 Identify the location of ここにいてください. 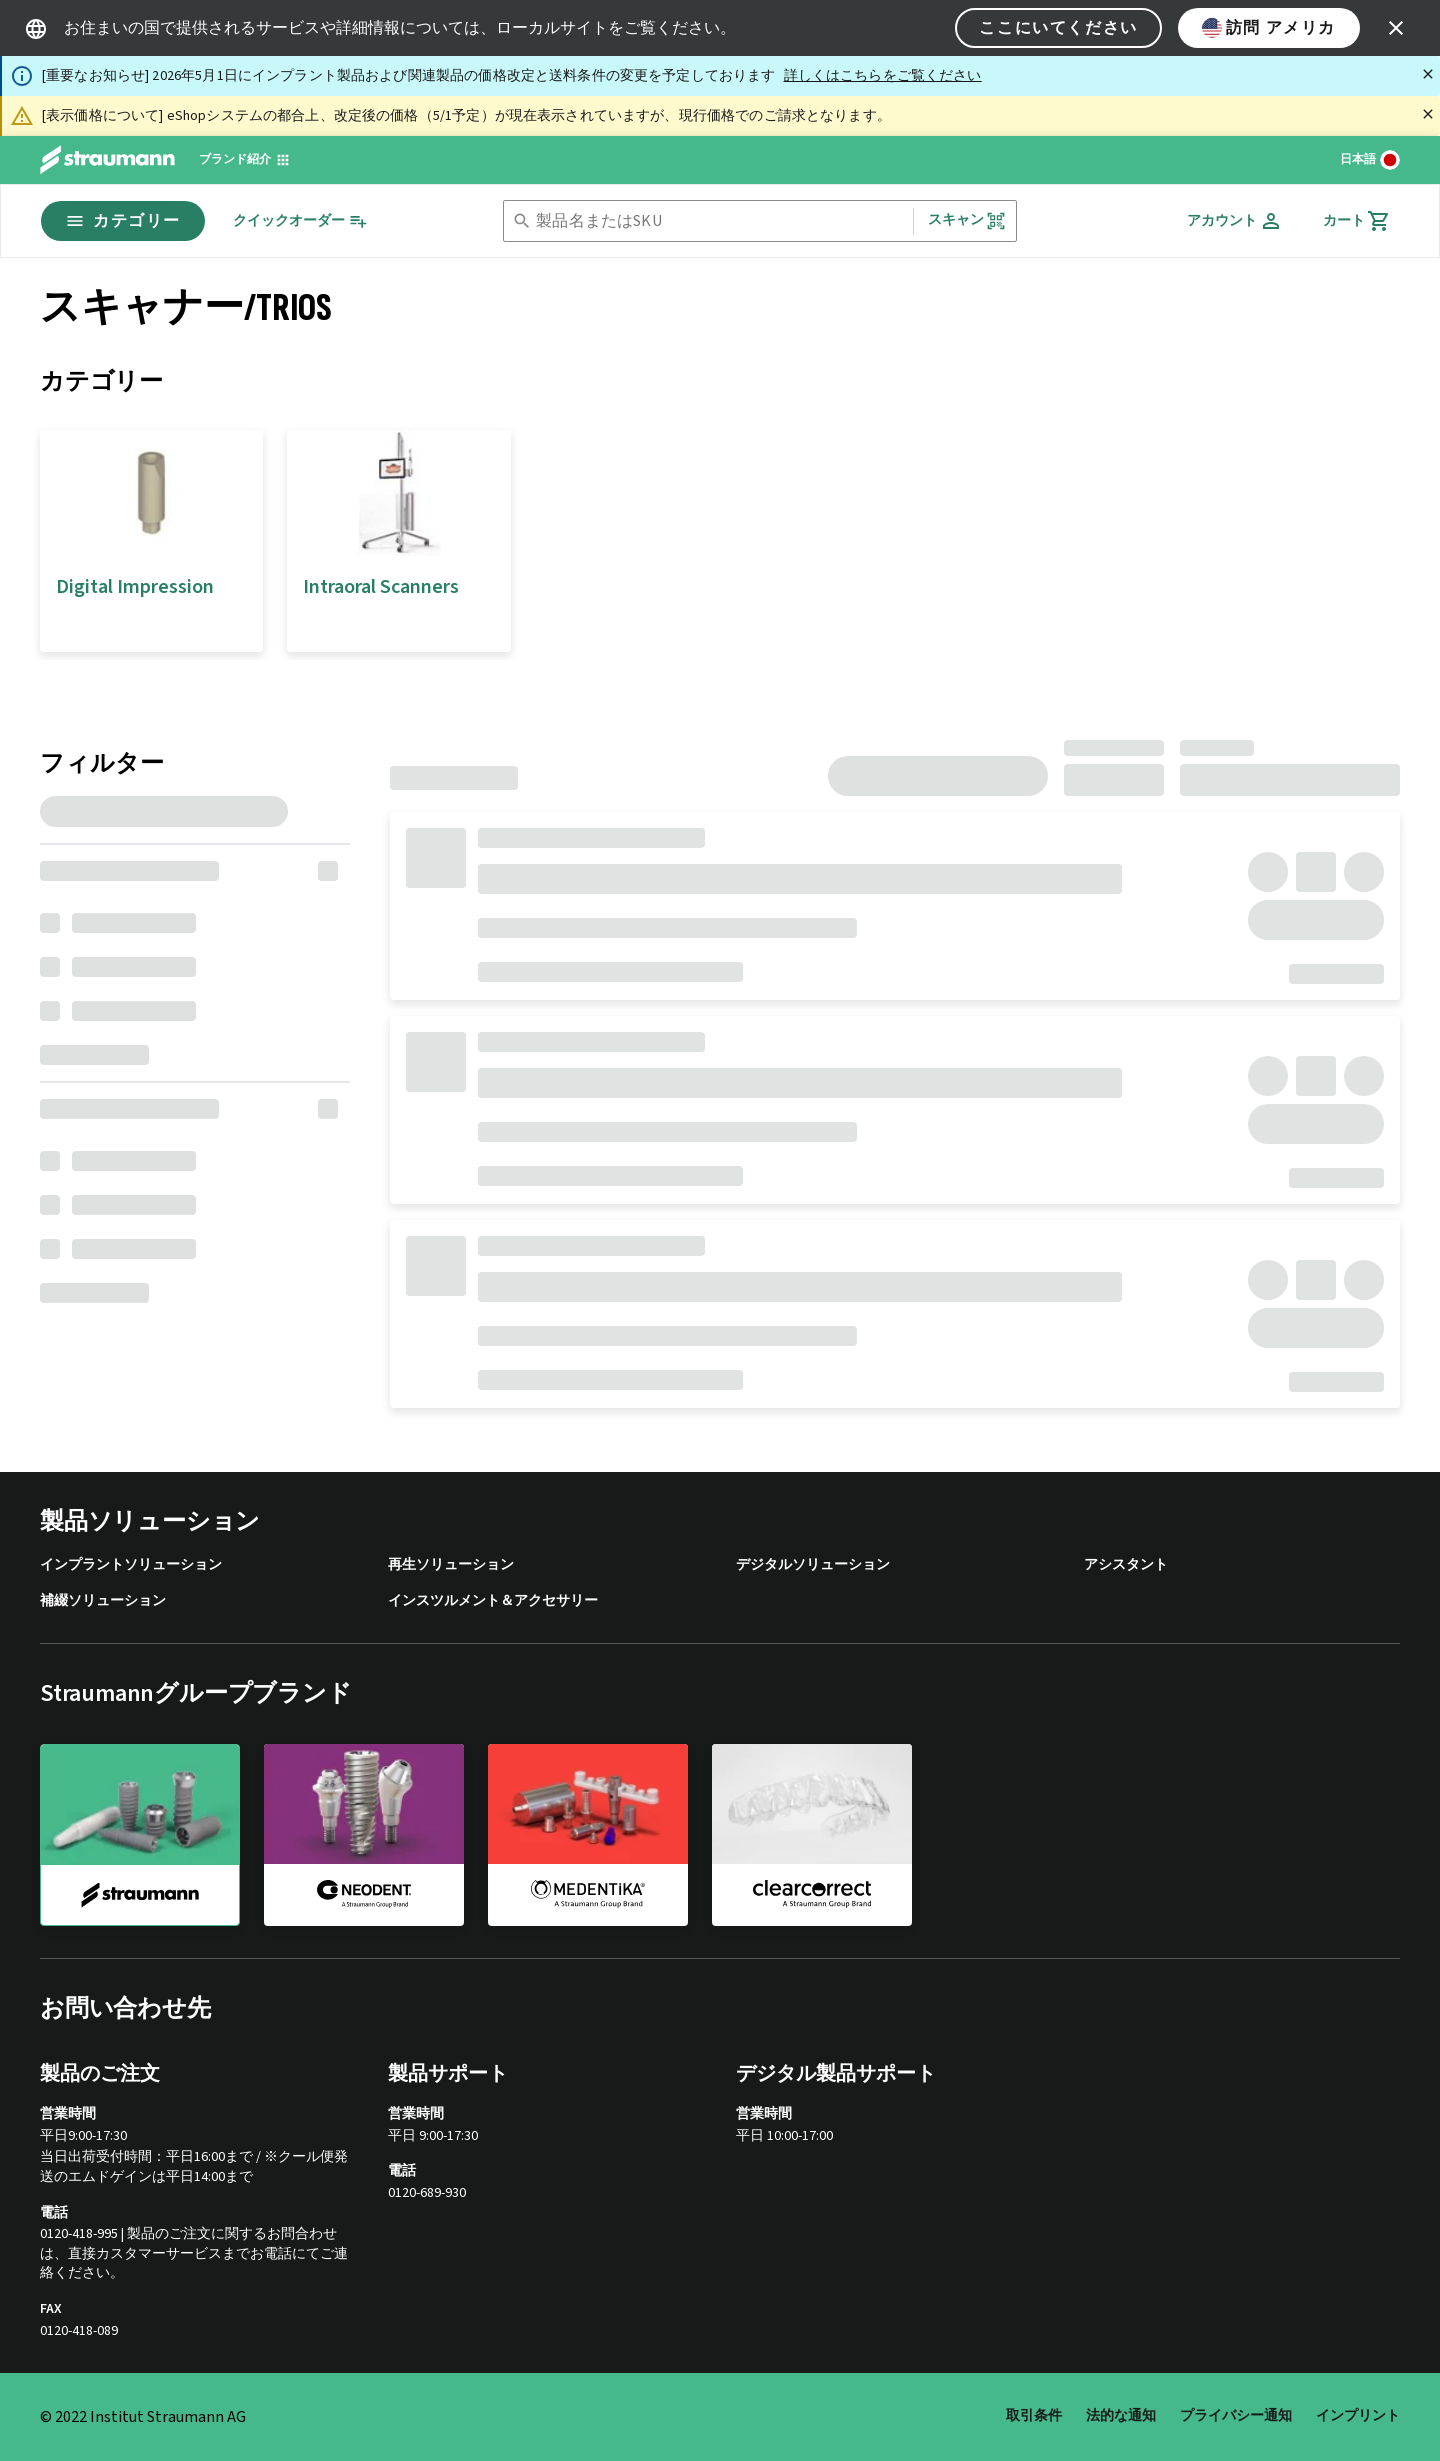
(1058, 28).